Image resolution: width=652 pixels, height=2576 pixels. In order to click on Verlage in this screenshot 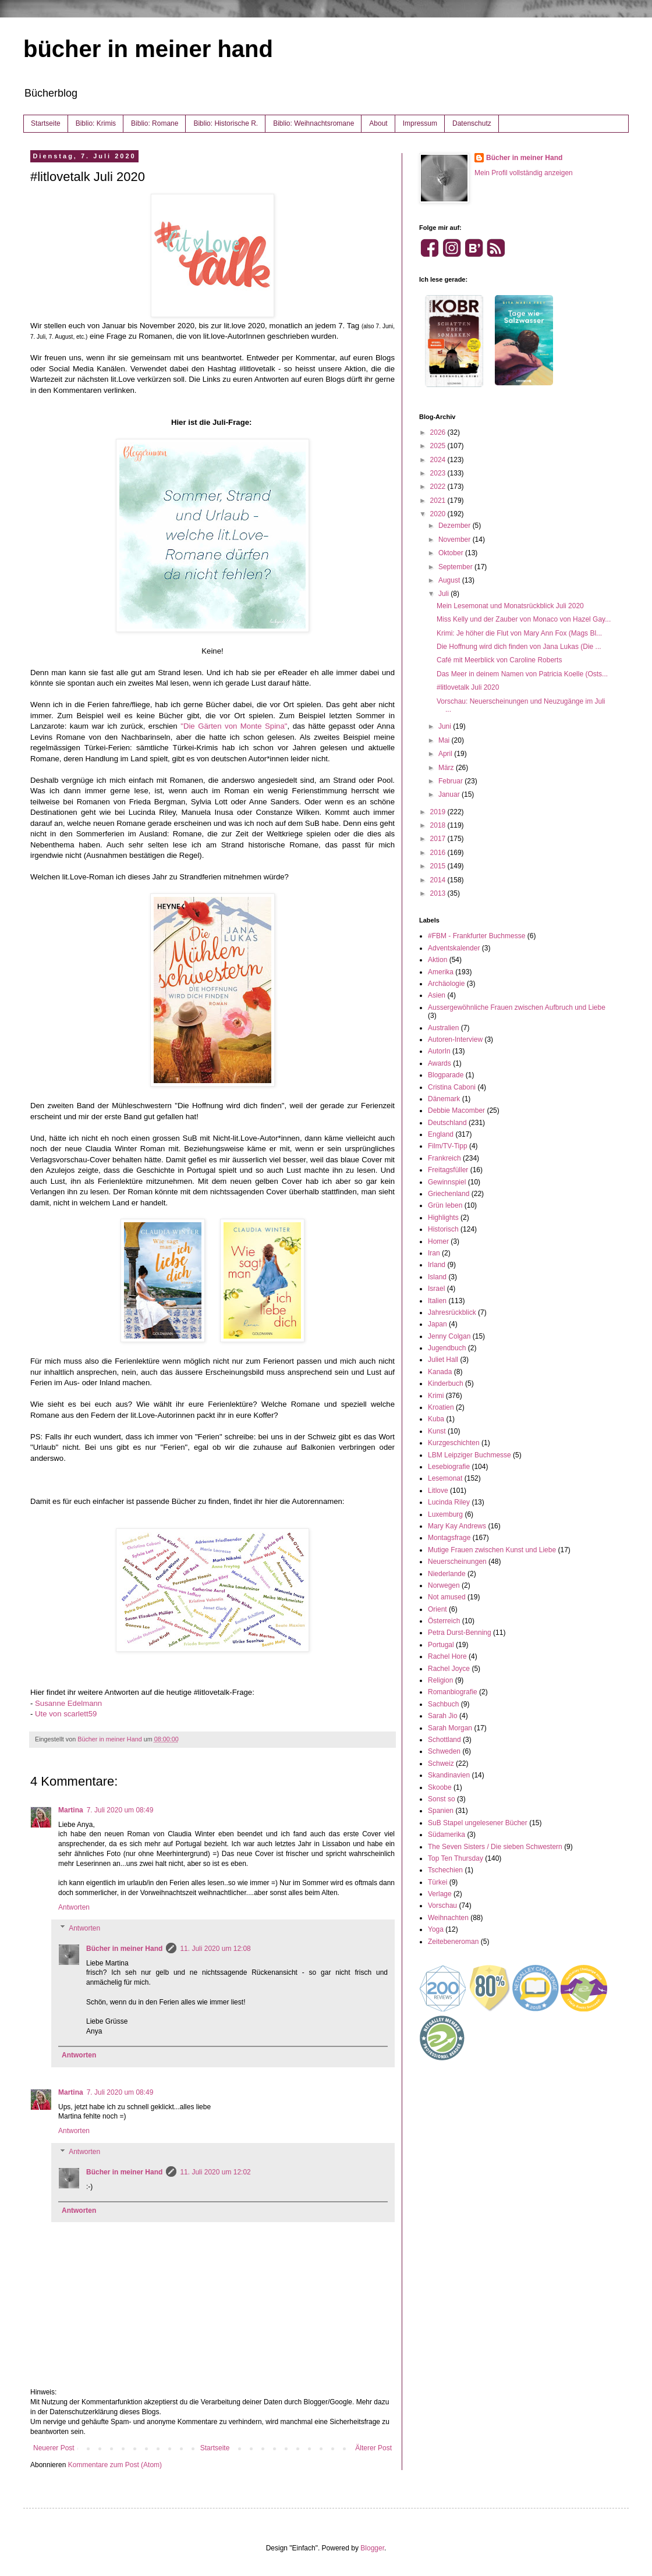, I will do `click(440, 1894)`.